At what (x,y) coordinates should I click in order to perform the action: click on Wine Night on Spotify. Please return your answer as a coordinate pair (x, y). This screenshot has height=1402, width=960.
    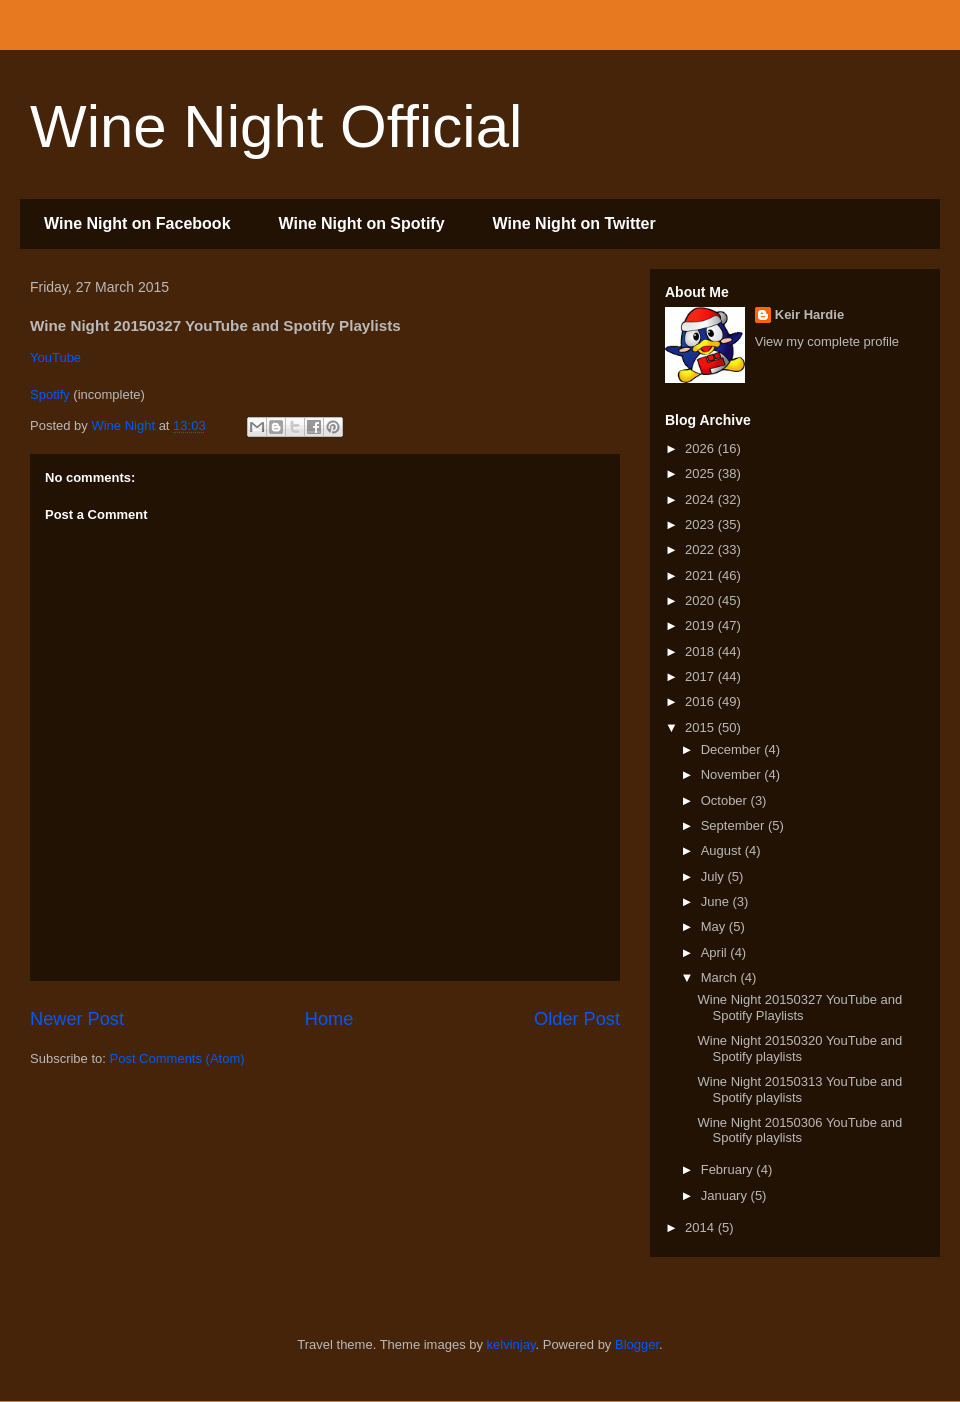
    Looking at the image, I should click on (362, 223).